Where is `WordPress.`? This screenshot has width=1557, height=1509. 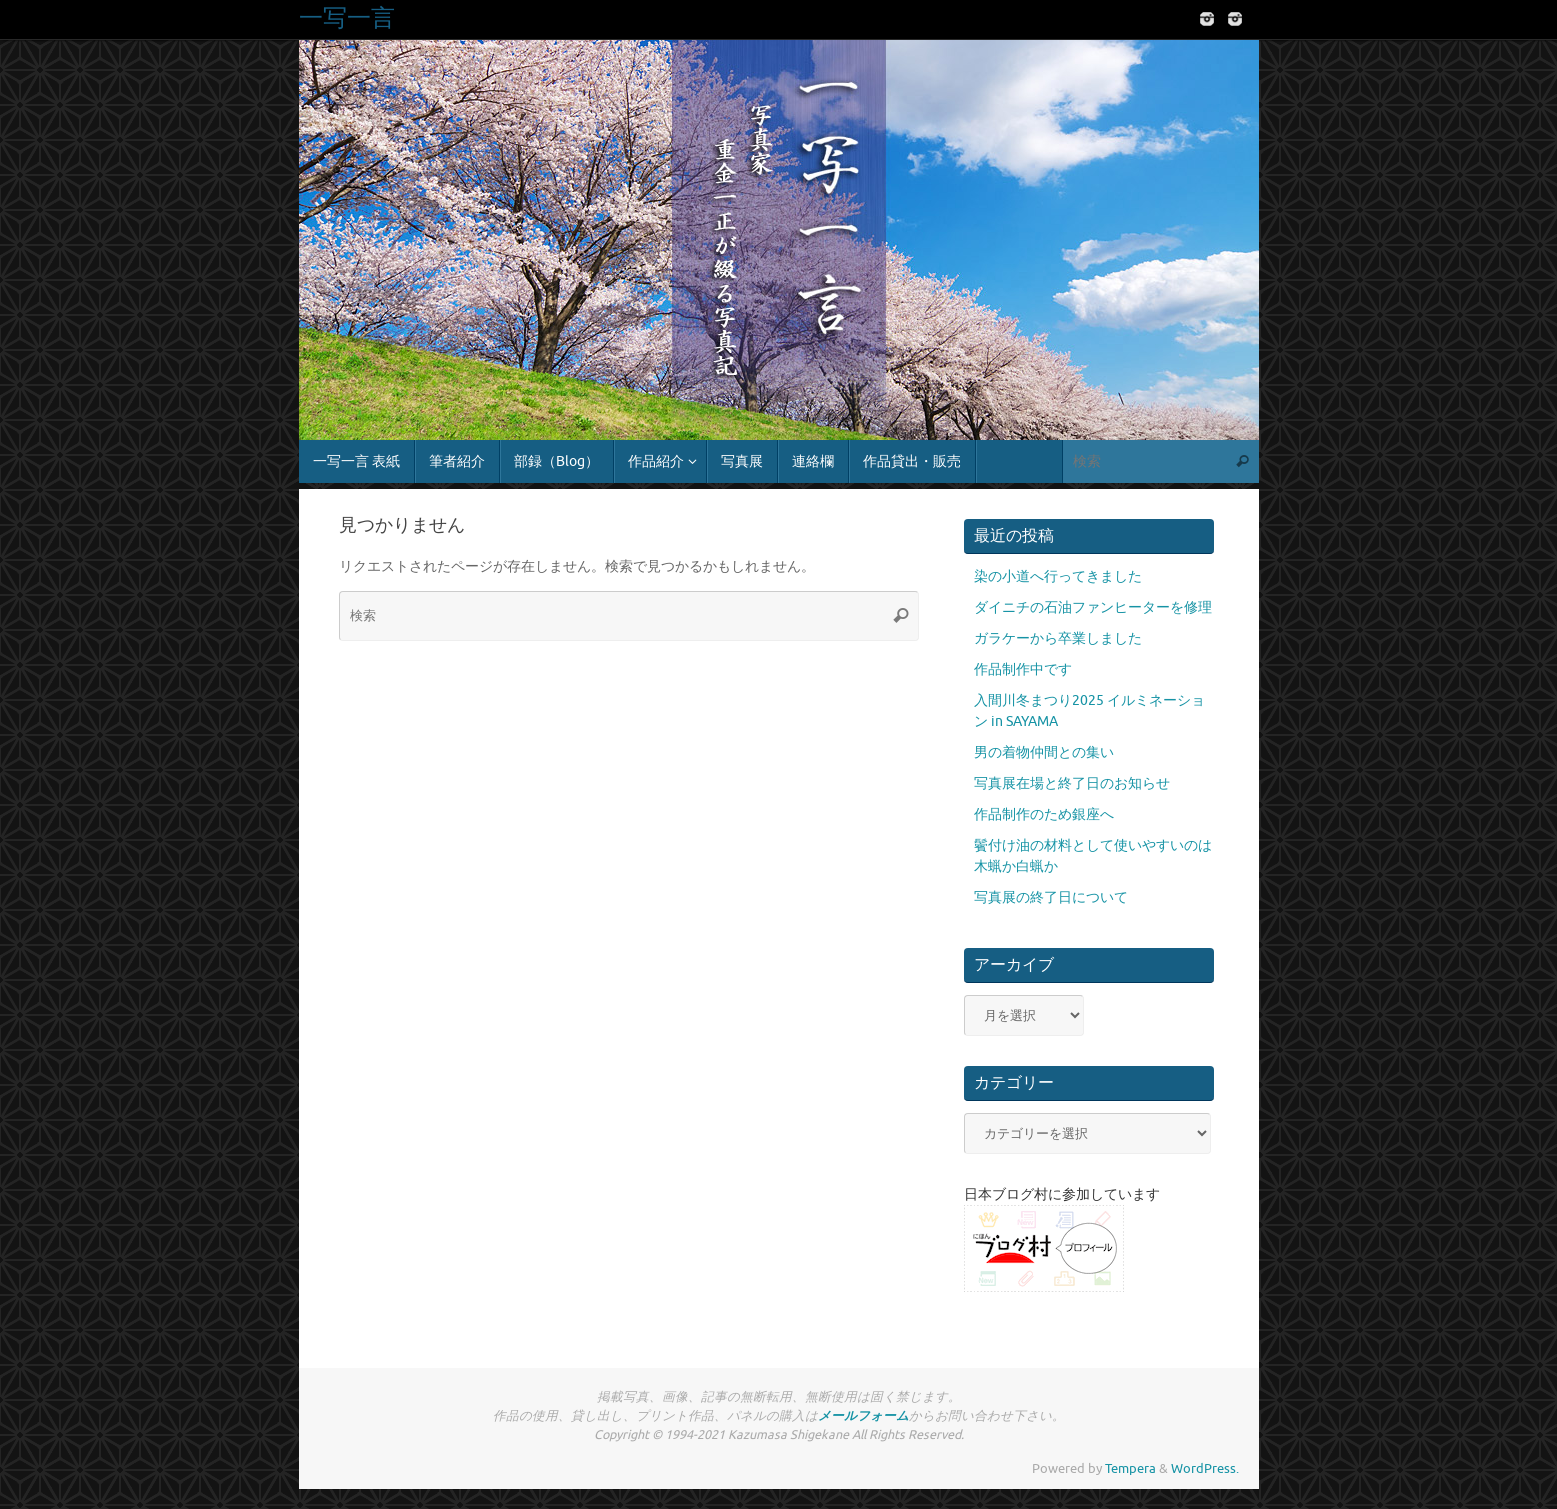 WordPress. is located at coordinates (1205, 1469).